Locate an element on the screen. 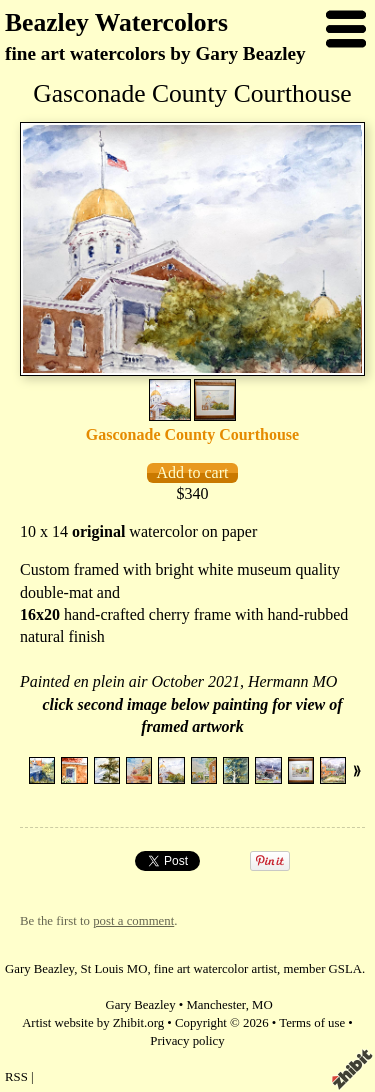 This screenshot has width=375, height=1092. Gary Beazley is located at coordinates (141, 1005).